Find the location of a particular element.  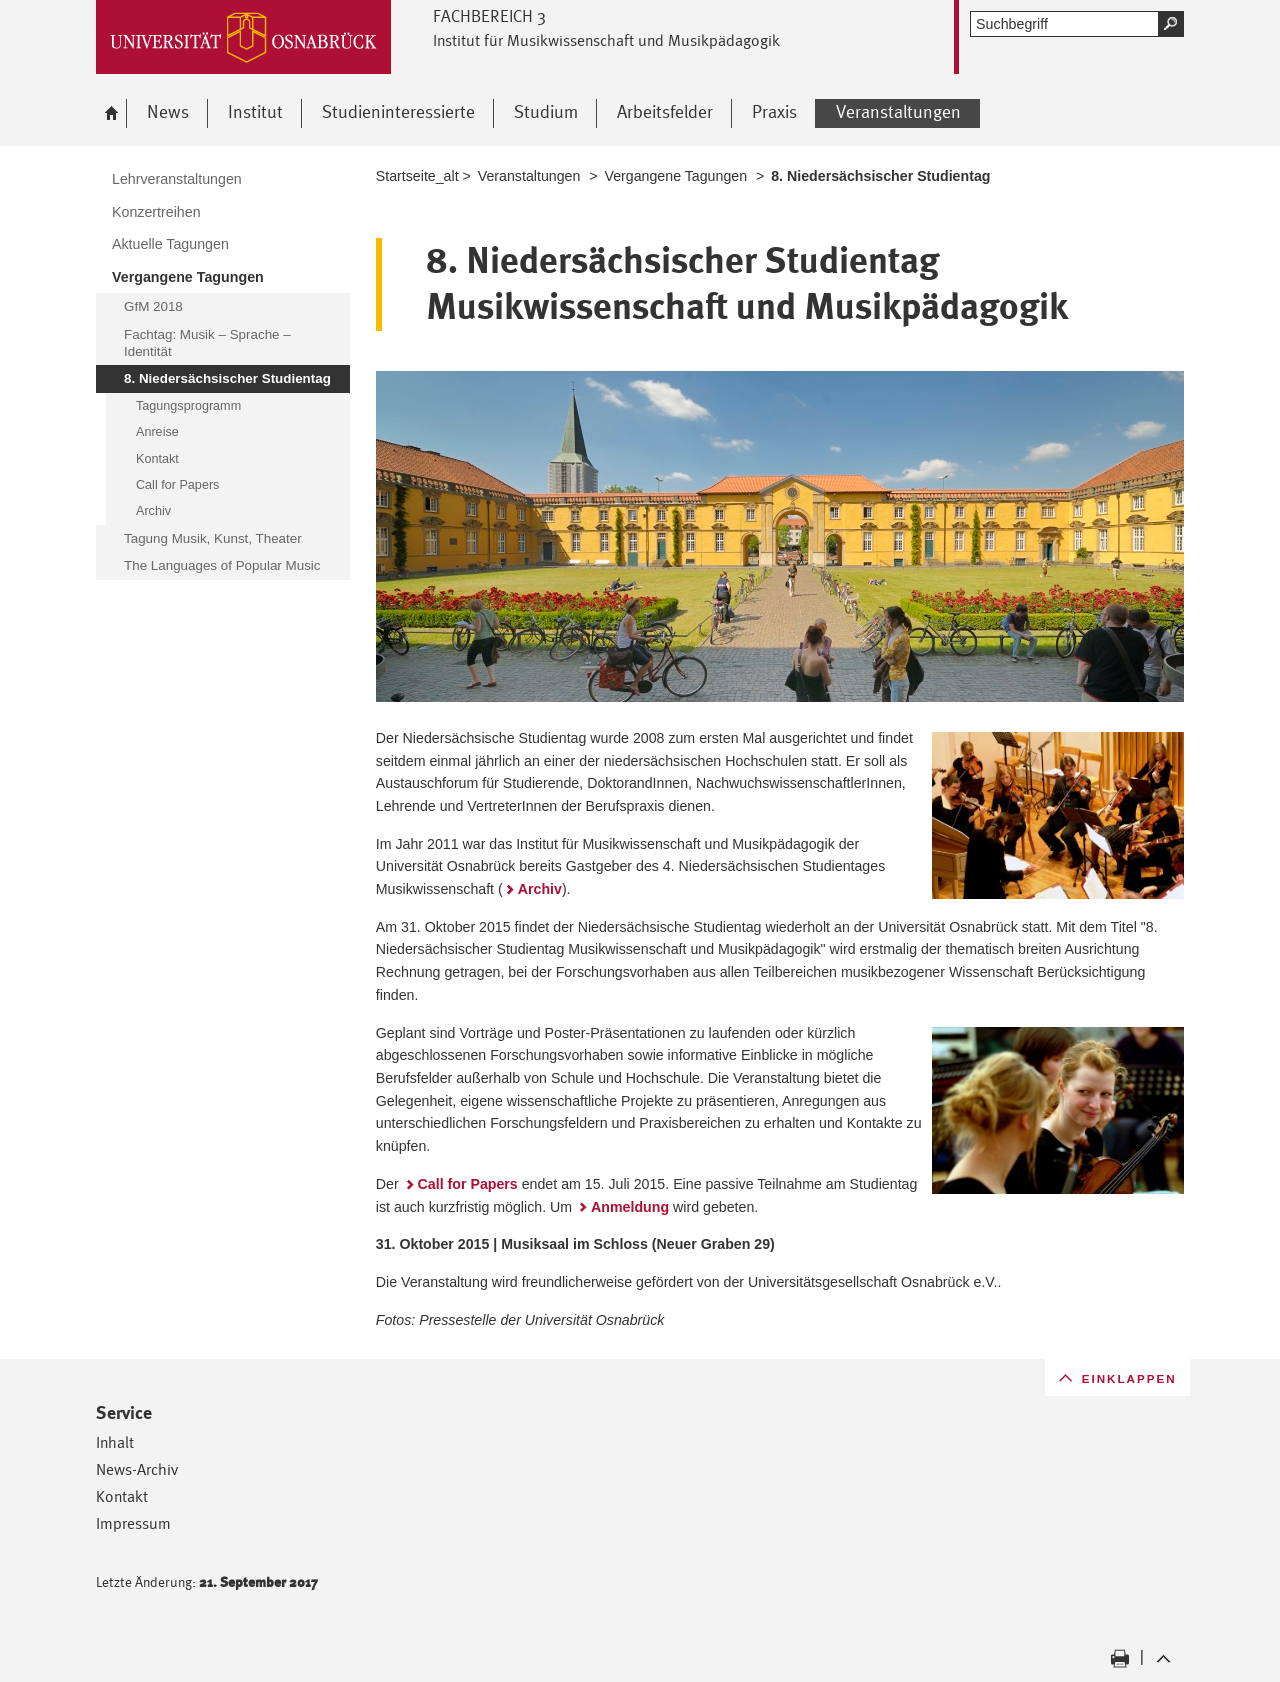

Veranstaltungen is located at coordinates (529, 176).